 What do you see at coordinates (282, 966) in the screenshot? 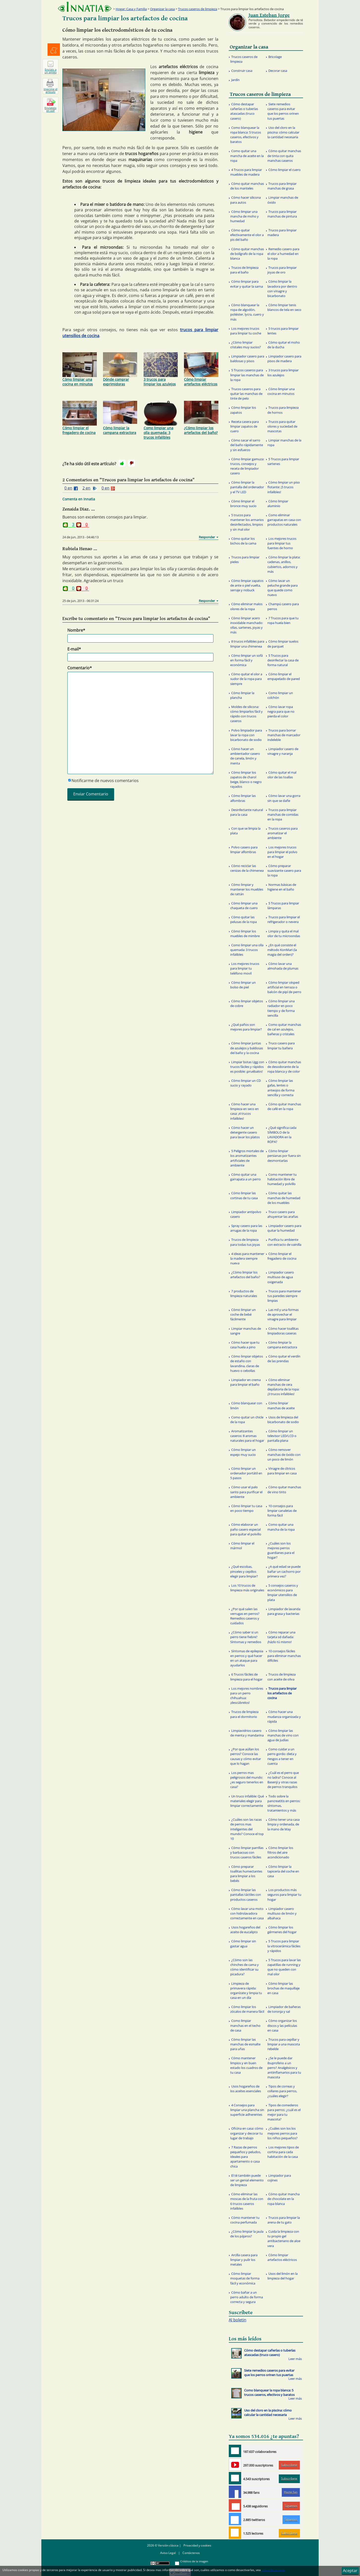
I see `Cómo lavar una almohada de plumas` at bounding box center [282, 966].